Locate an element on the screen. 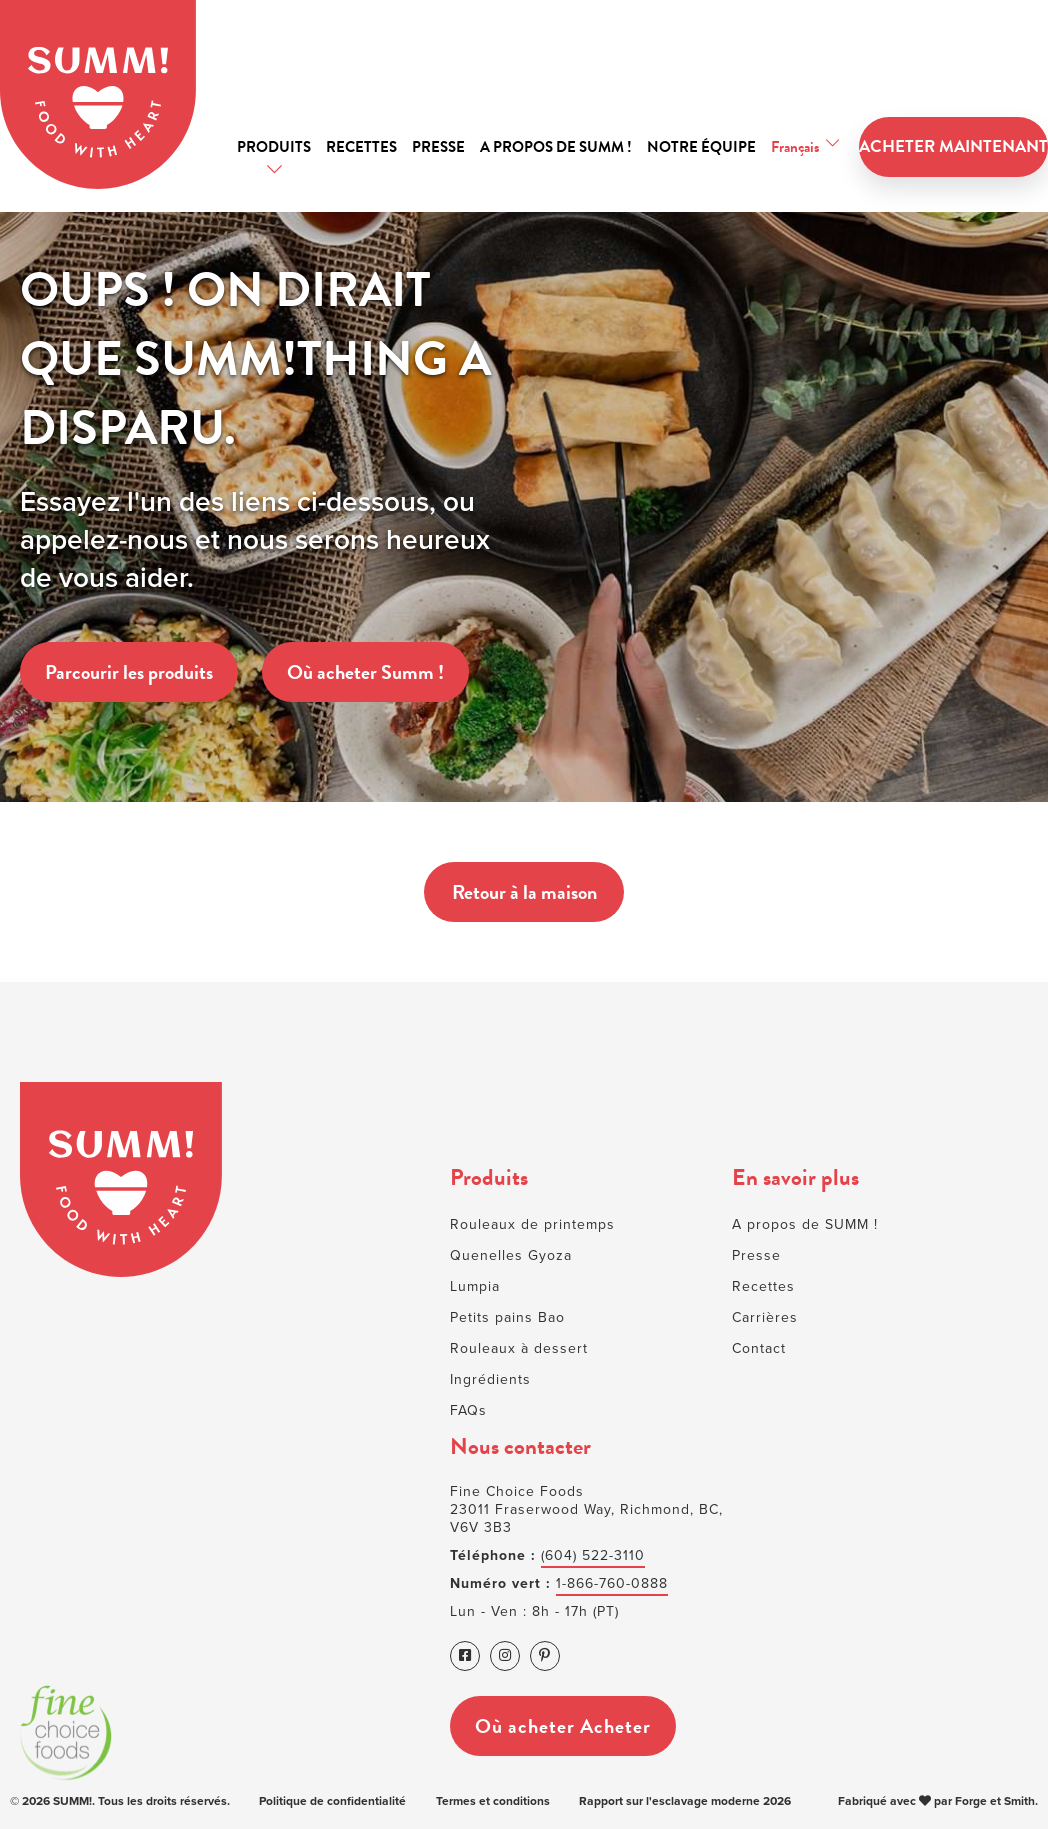 The width and height of the screenshot is (1048, 1829). Produits is located at coordinates (274, 147).